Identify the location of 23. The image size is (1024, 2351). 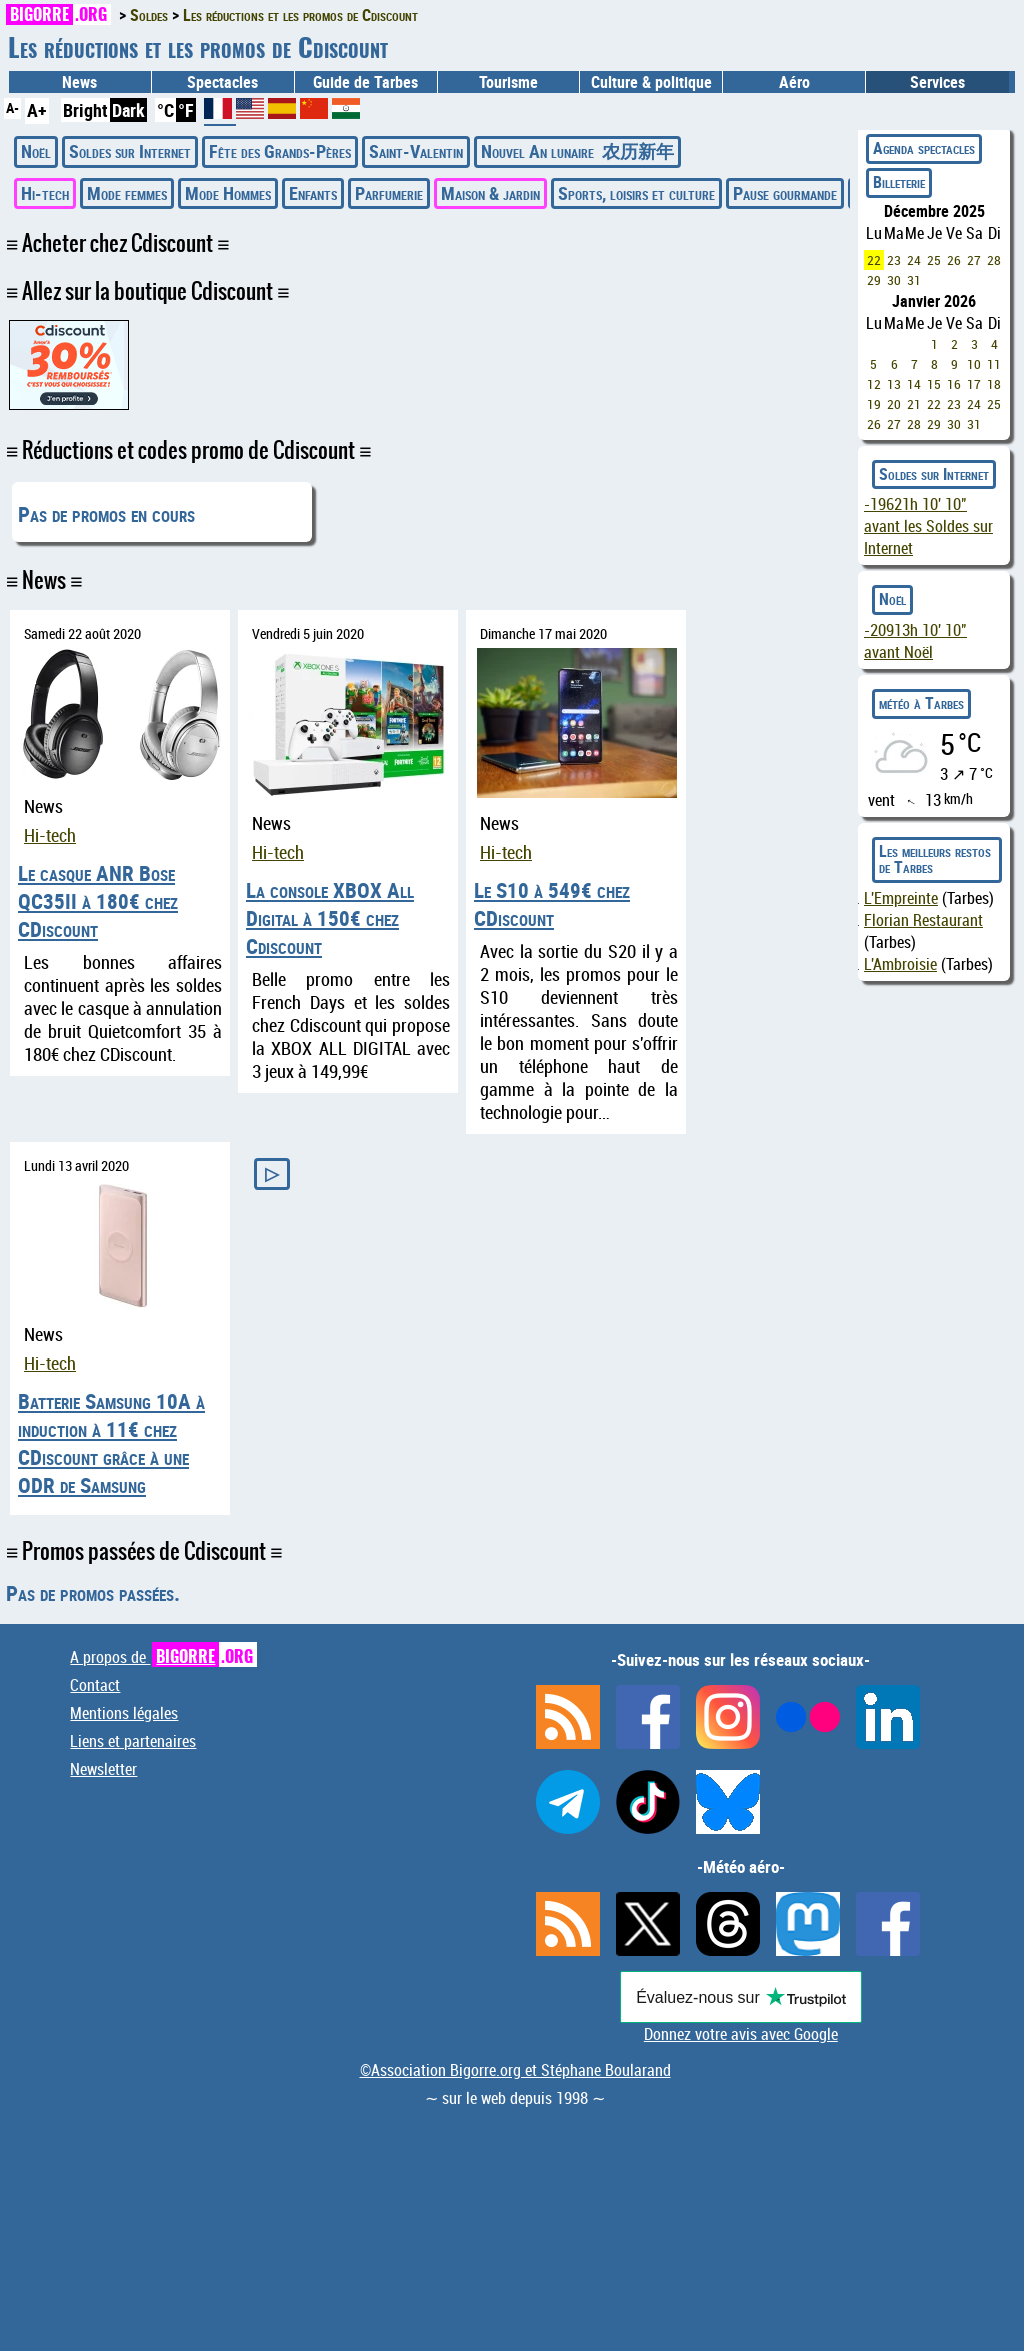
(894, 260).